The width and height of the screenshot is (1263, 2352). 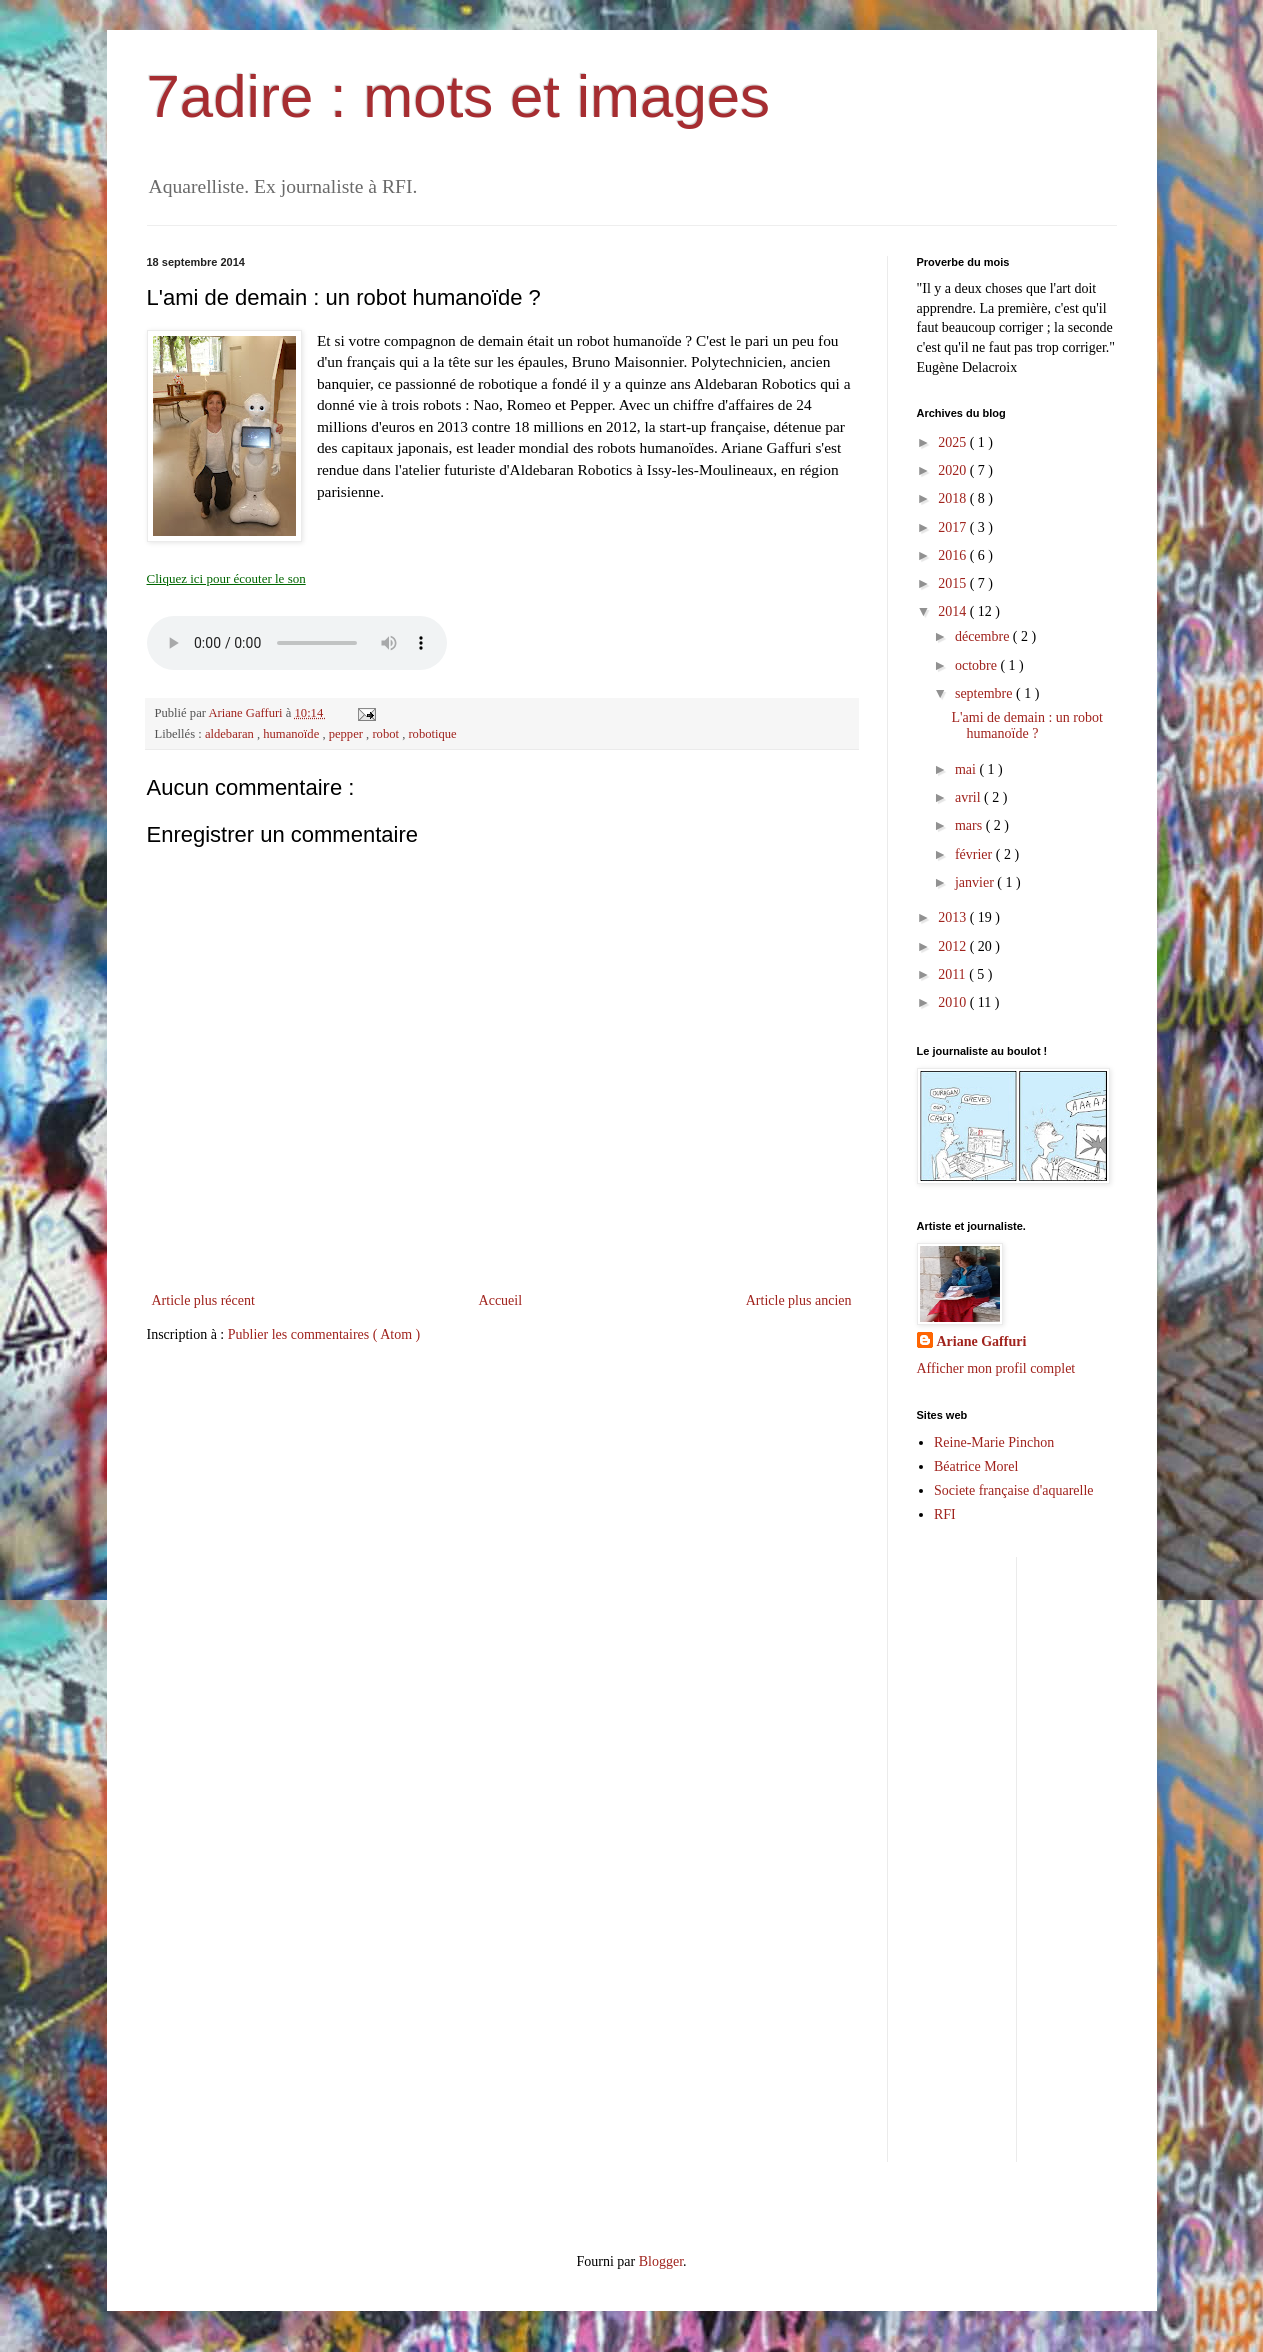 What do you see at coordinates (459, 96) in the screenshot?
I see `7adire : mots et images` at bounding box center [459, 96].